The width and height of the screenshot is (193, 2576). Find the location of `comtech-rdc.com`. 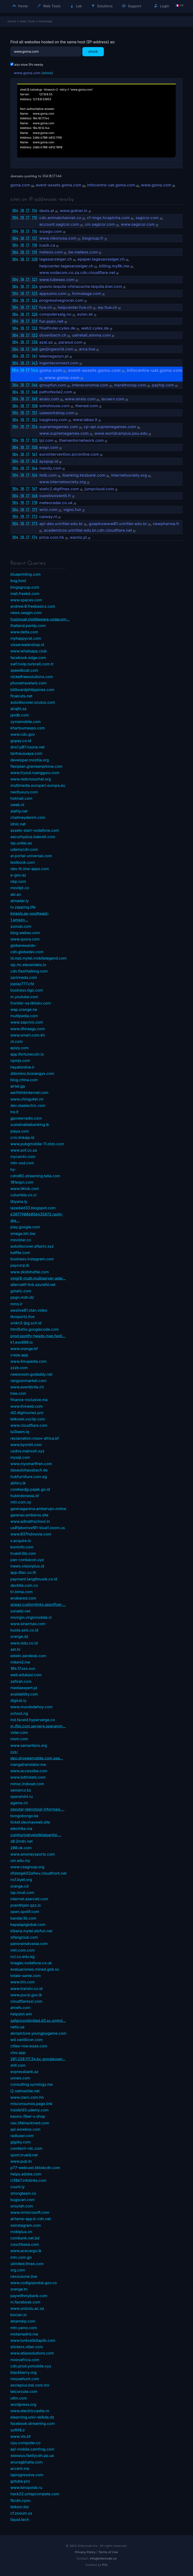

comtech-rdc.com is located at coordinates (26, 2148).